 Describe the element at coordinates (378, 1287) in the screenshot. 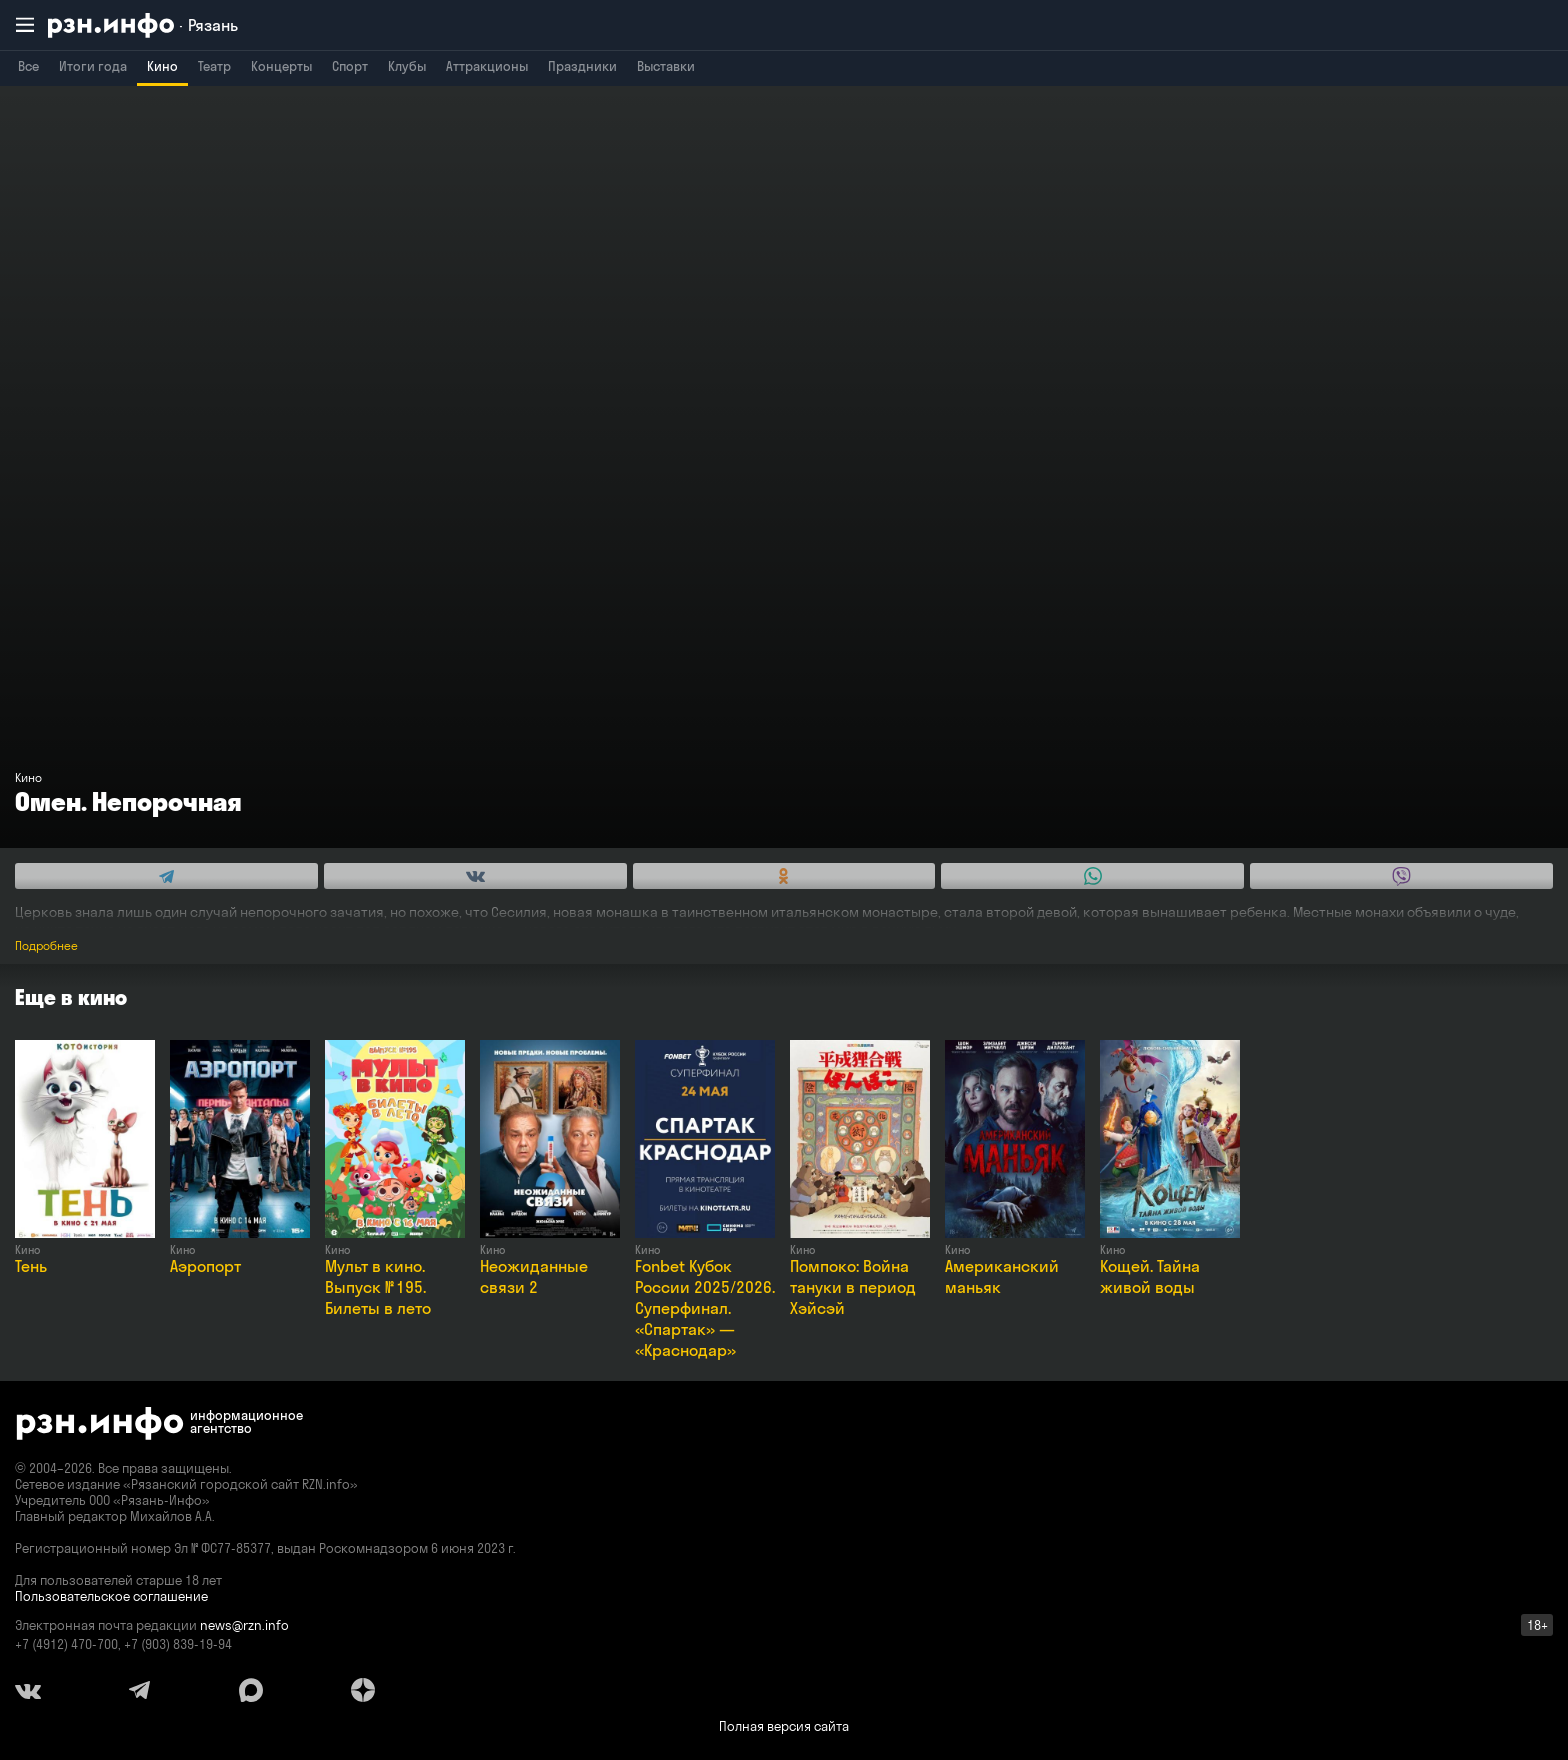

I see `Мульт в кино. Выпуск № 195. Билеты в лето` at that location.